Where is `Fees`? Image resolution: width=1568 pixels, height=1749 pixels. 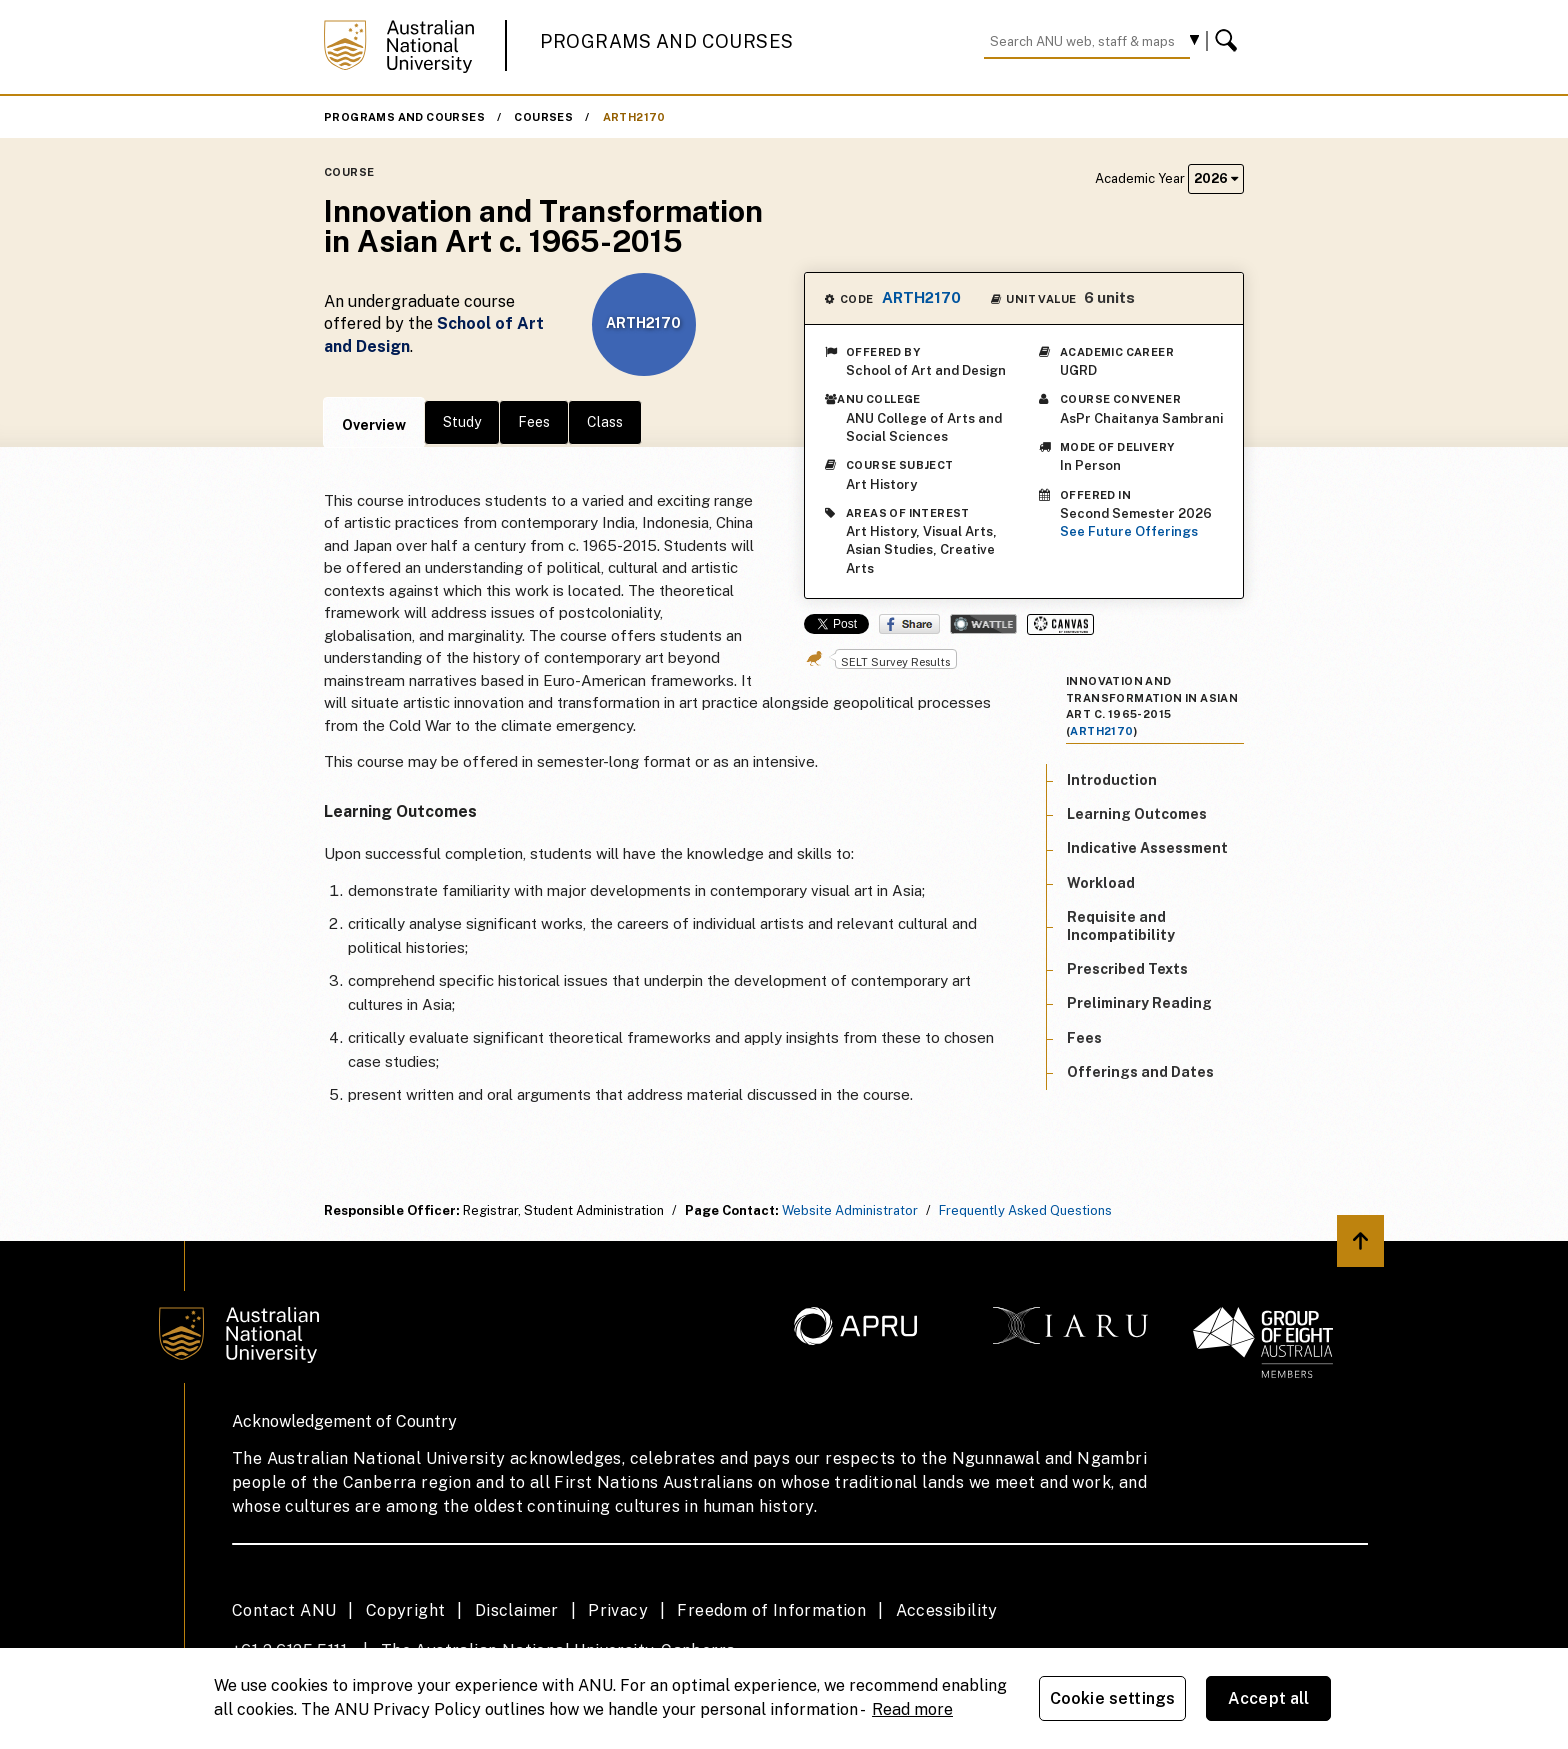
Fees is located at coordinates (534, 422).